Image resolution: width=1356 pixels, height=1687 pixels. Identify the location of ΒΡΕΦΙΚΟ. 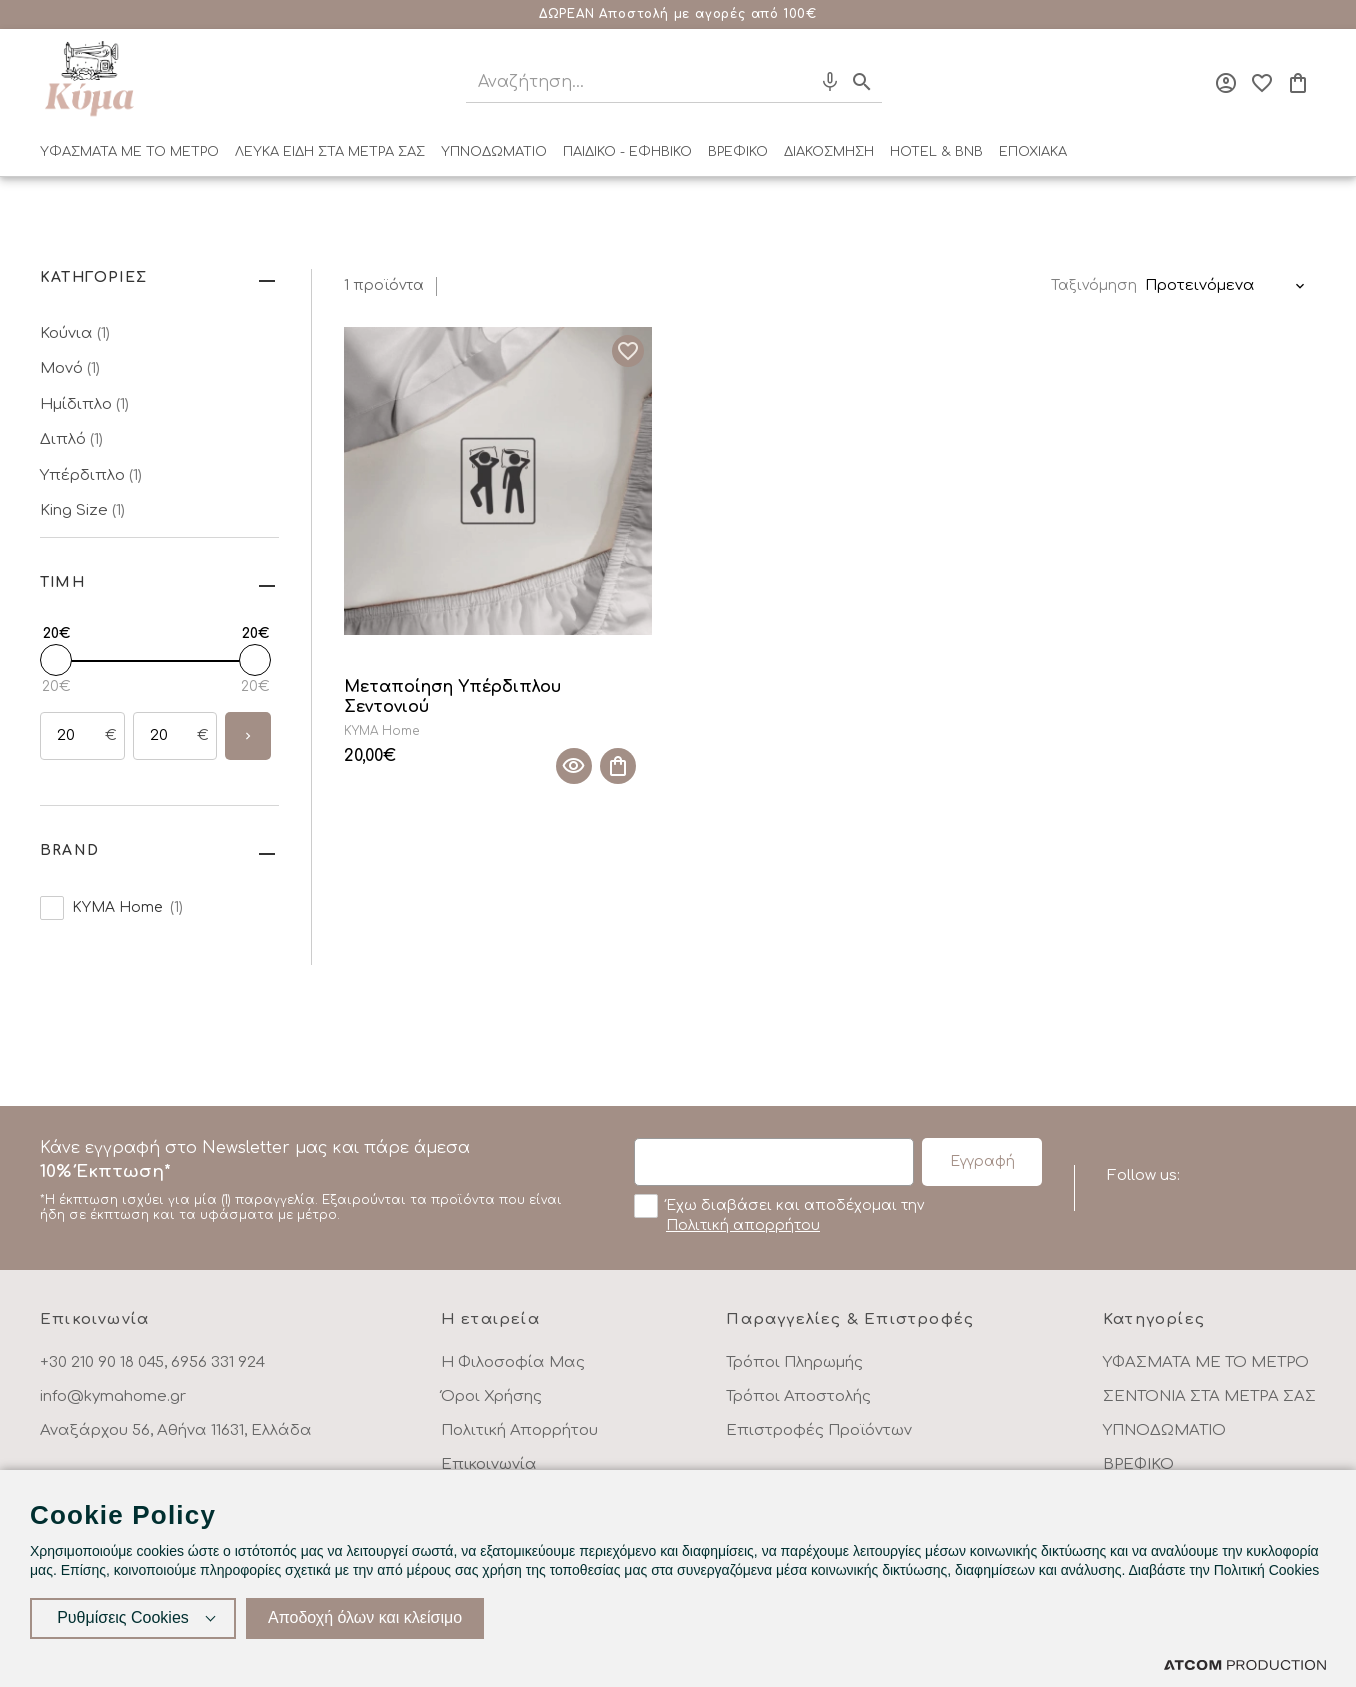
(738, 152).